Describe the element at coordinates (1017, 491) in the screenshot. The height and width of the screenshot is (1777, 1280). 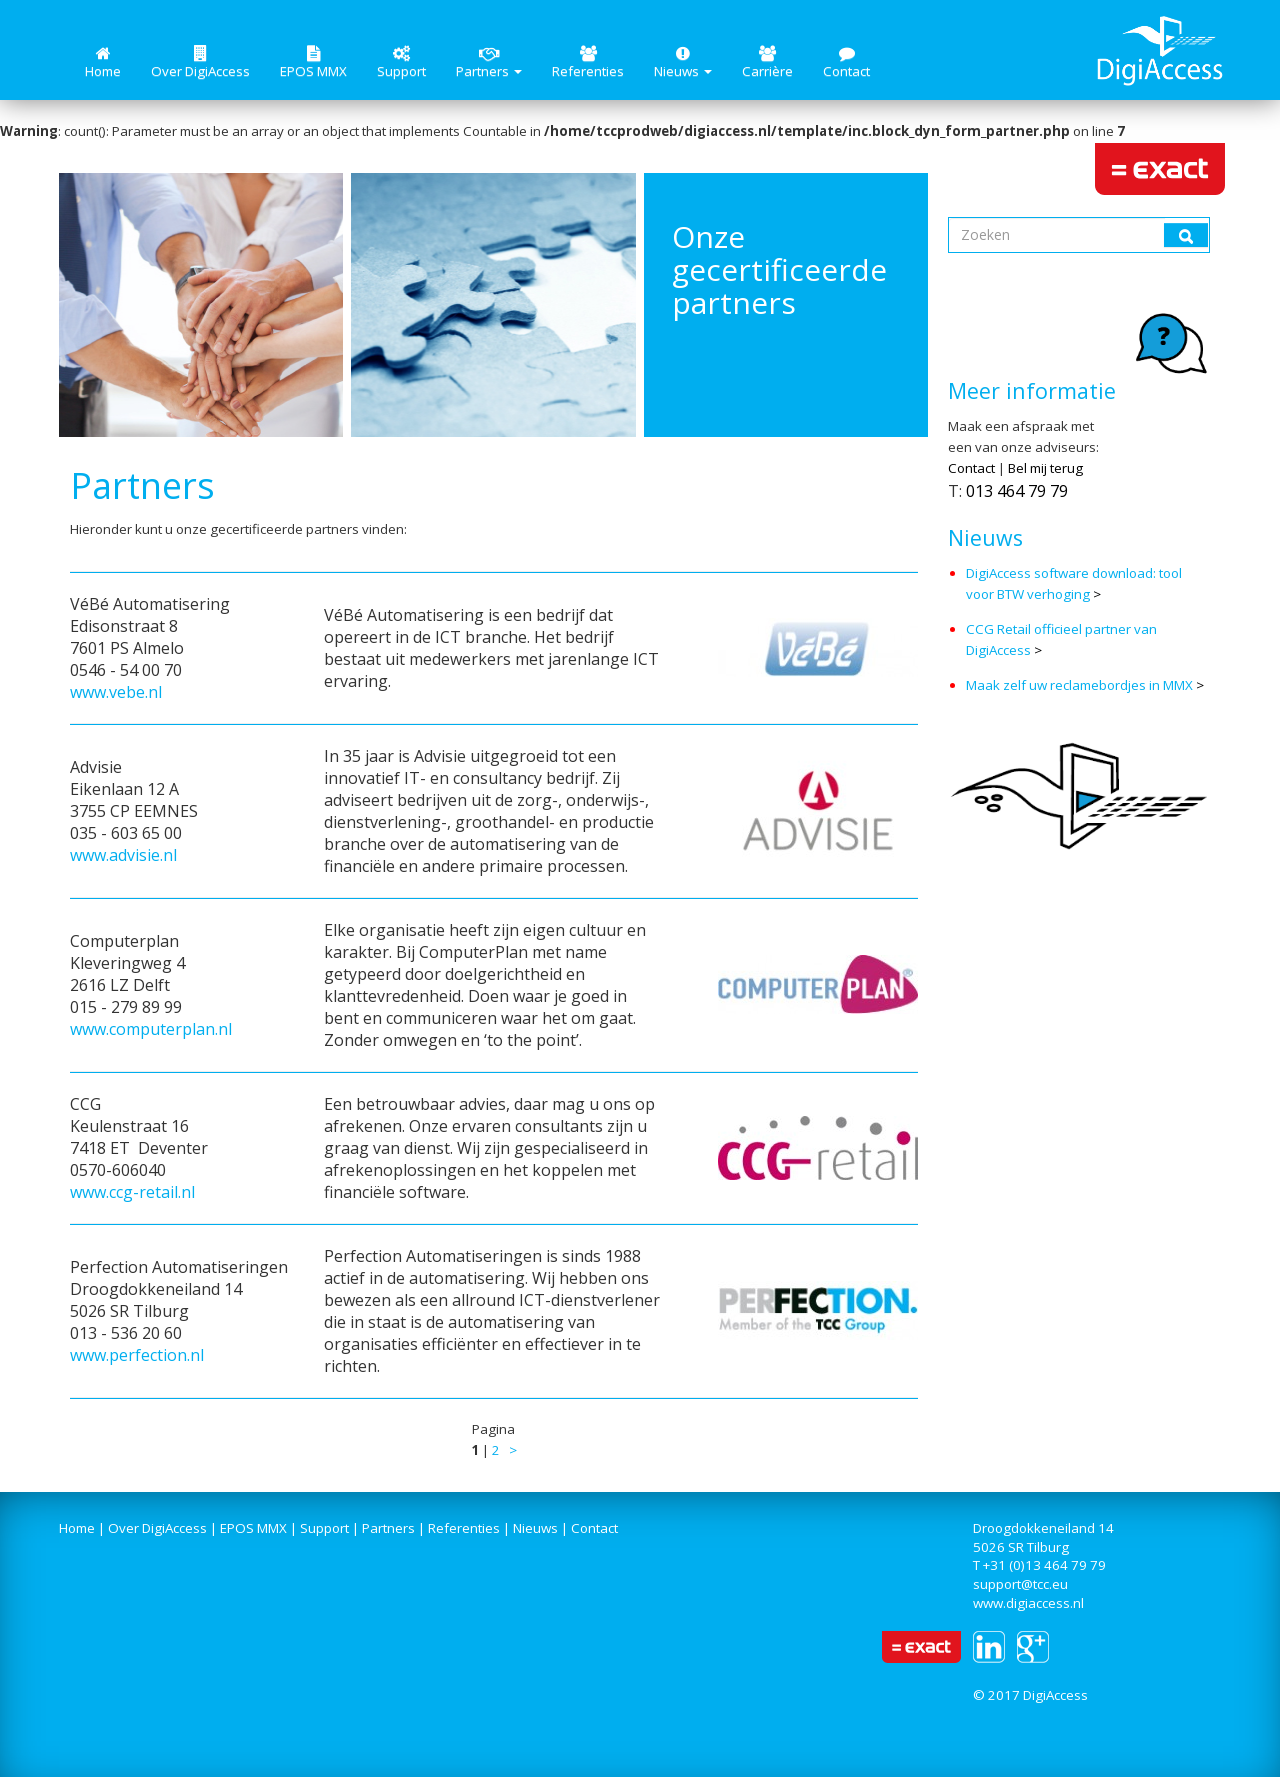
I see `013 464 79 79` at that location.